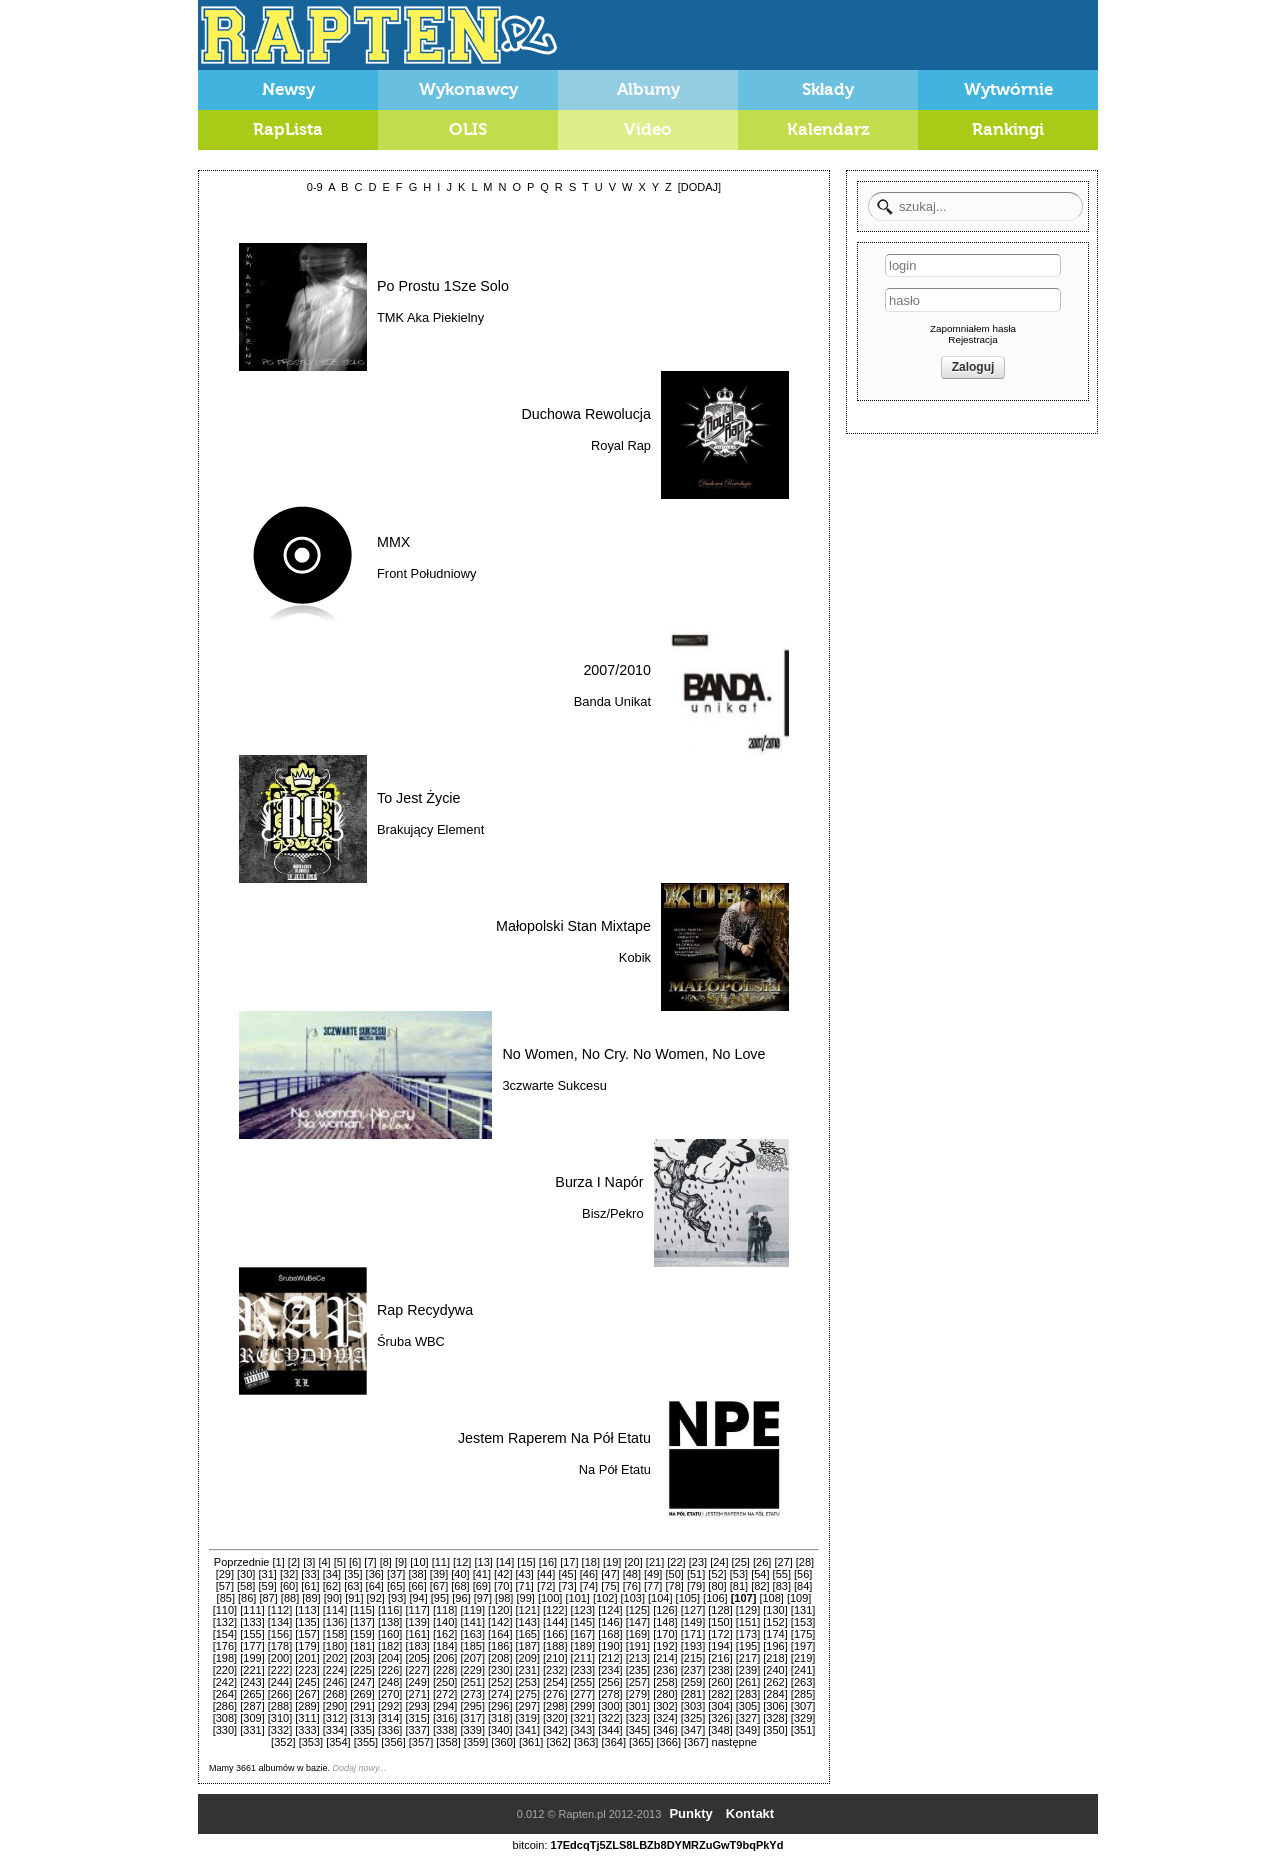 This screenshot has width=1288, height=1859. What do you see at coordinates (500, 1670) in the screenshot?
I see `[230]` at bounding box center [500, 1670].